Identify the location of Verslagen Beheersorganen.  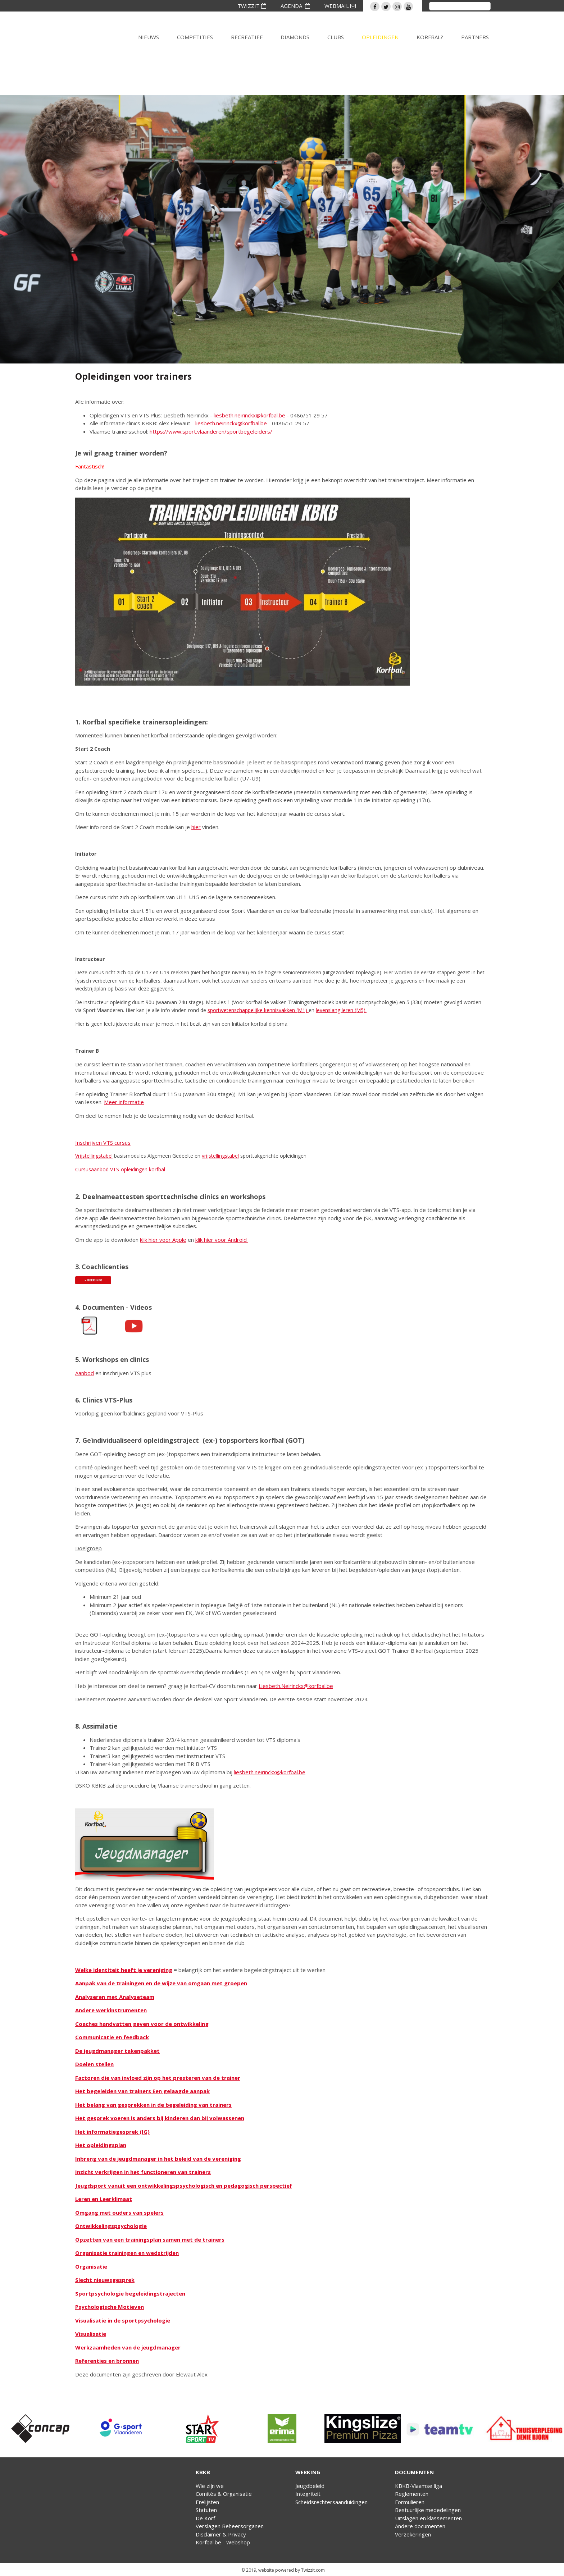
(230, 2526).